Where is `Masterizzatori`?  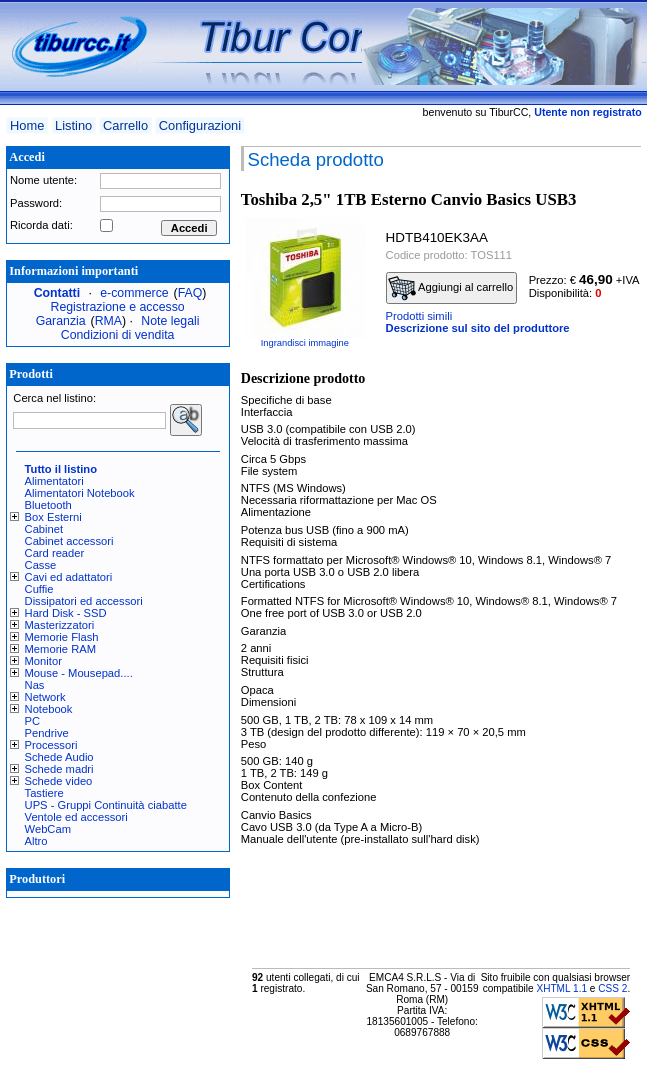 Masterizzatori is located at coordinates (60, 625).